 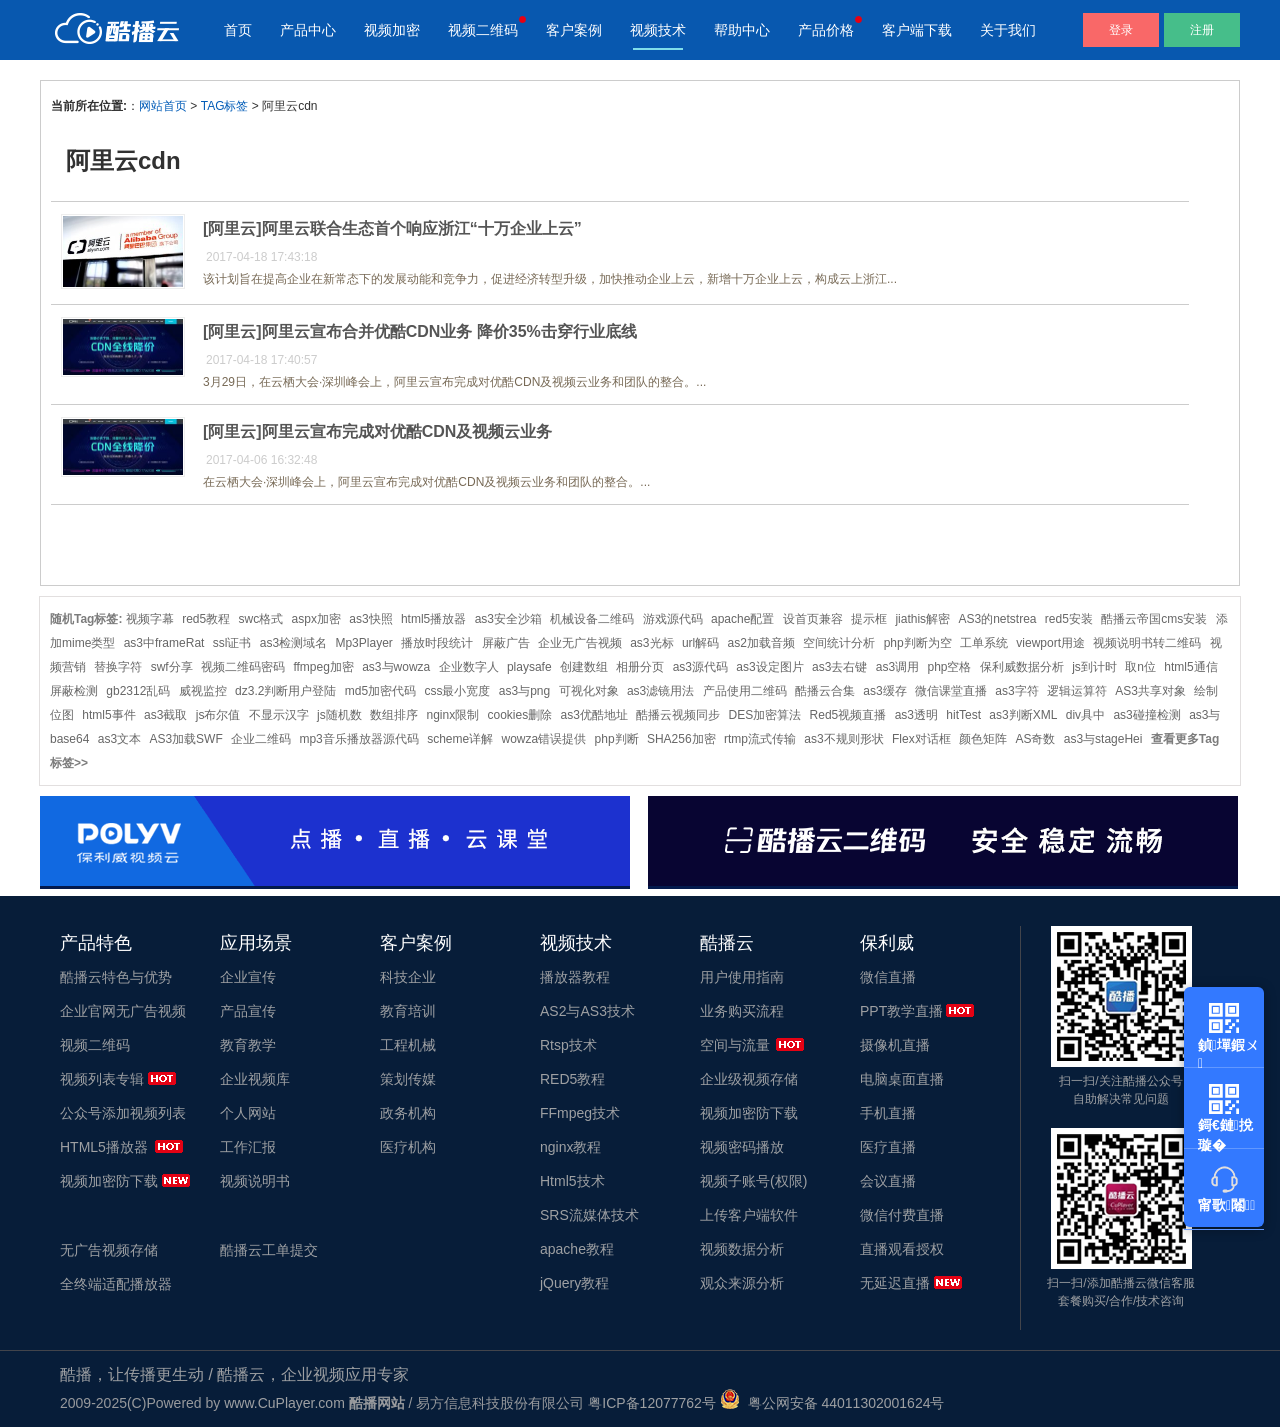 I want to click on 酷播云合集, so click(x=825, y=691).